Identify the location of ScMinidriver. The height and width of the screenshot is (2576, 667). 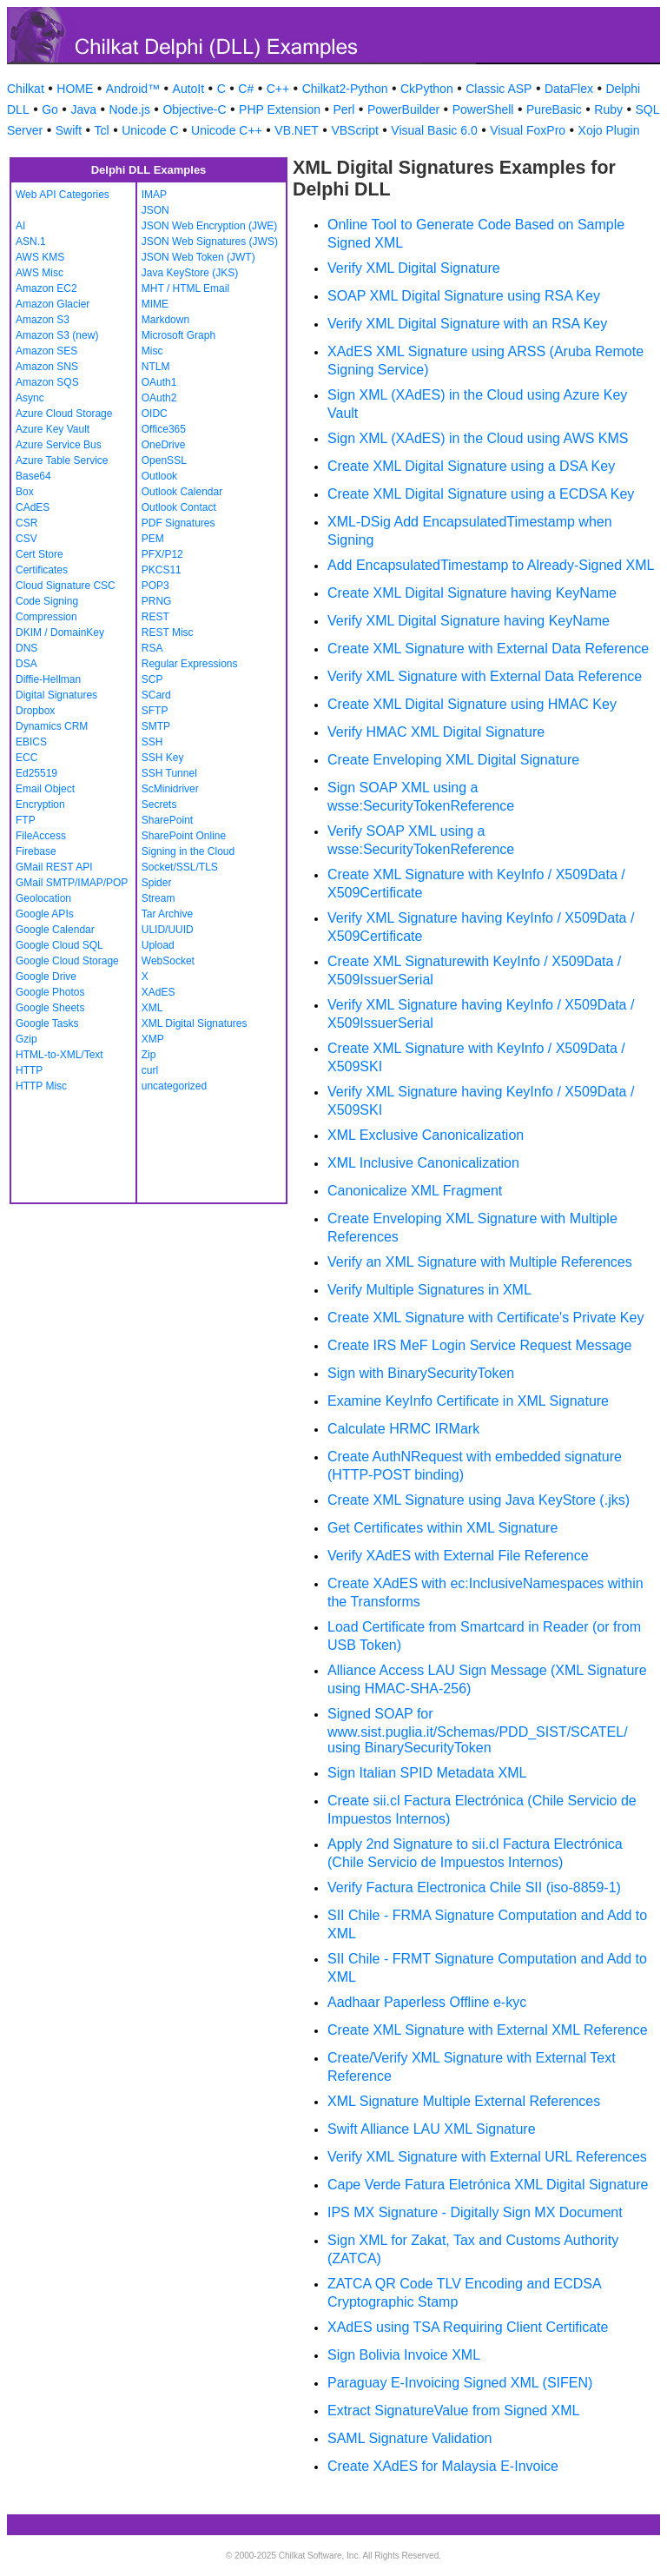
(170, 789).